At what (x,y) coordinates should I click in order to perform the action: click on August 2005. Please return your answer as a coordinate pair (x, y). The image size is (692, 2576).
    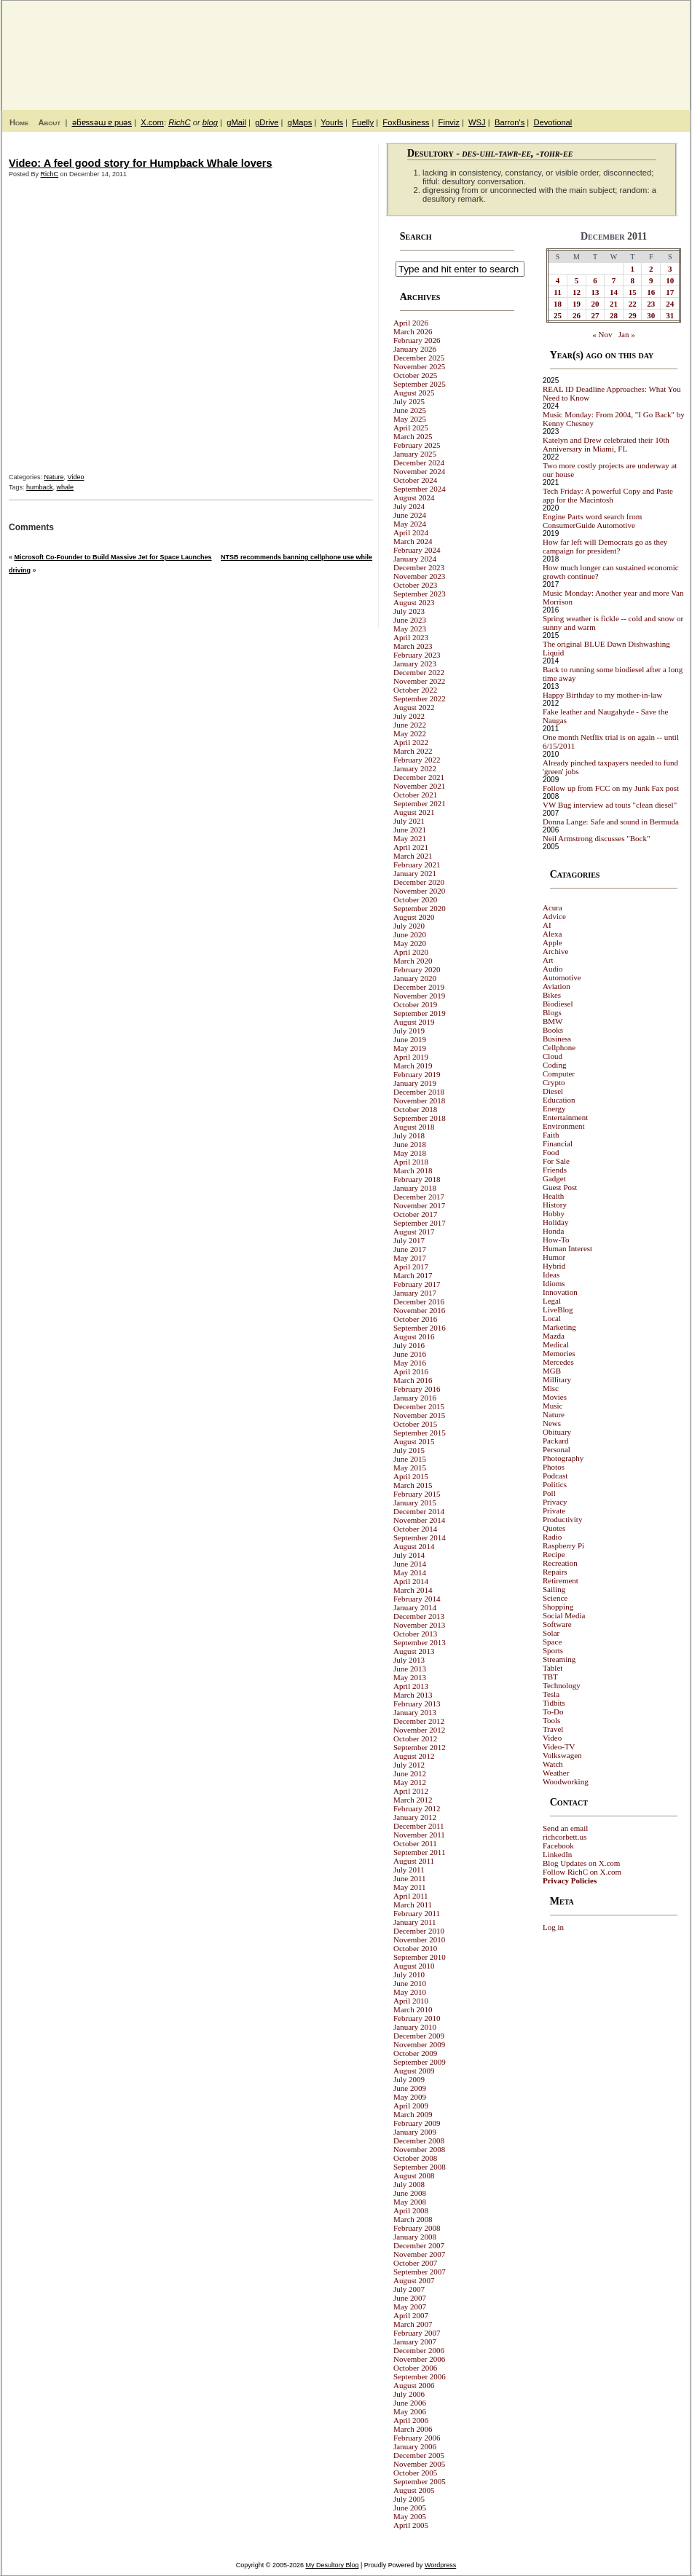
    Looking at the image, I should click on (414, 2490).